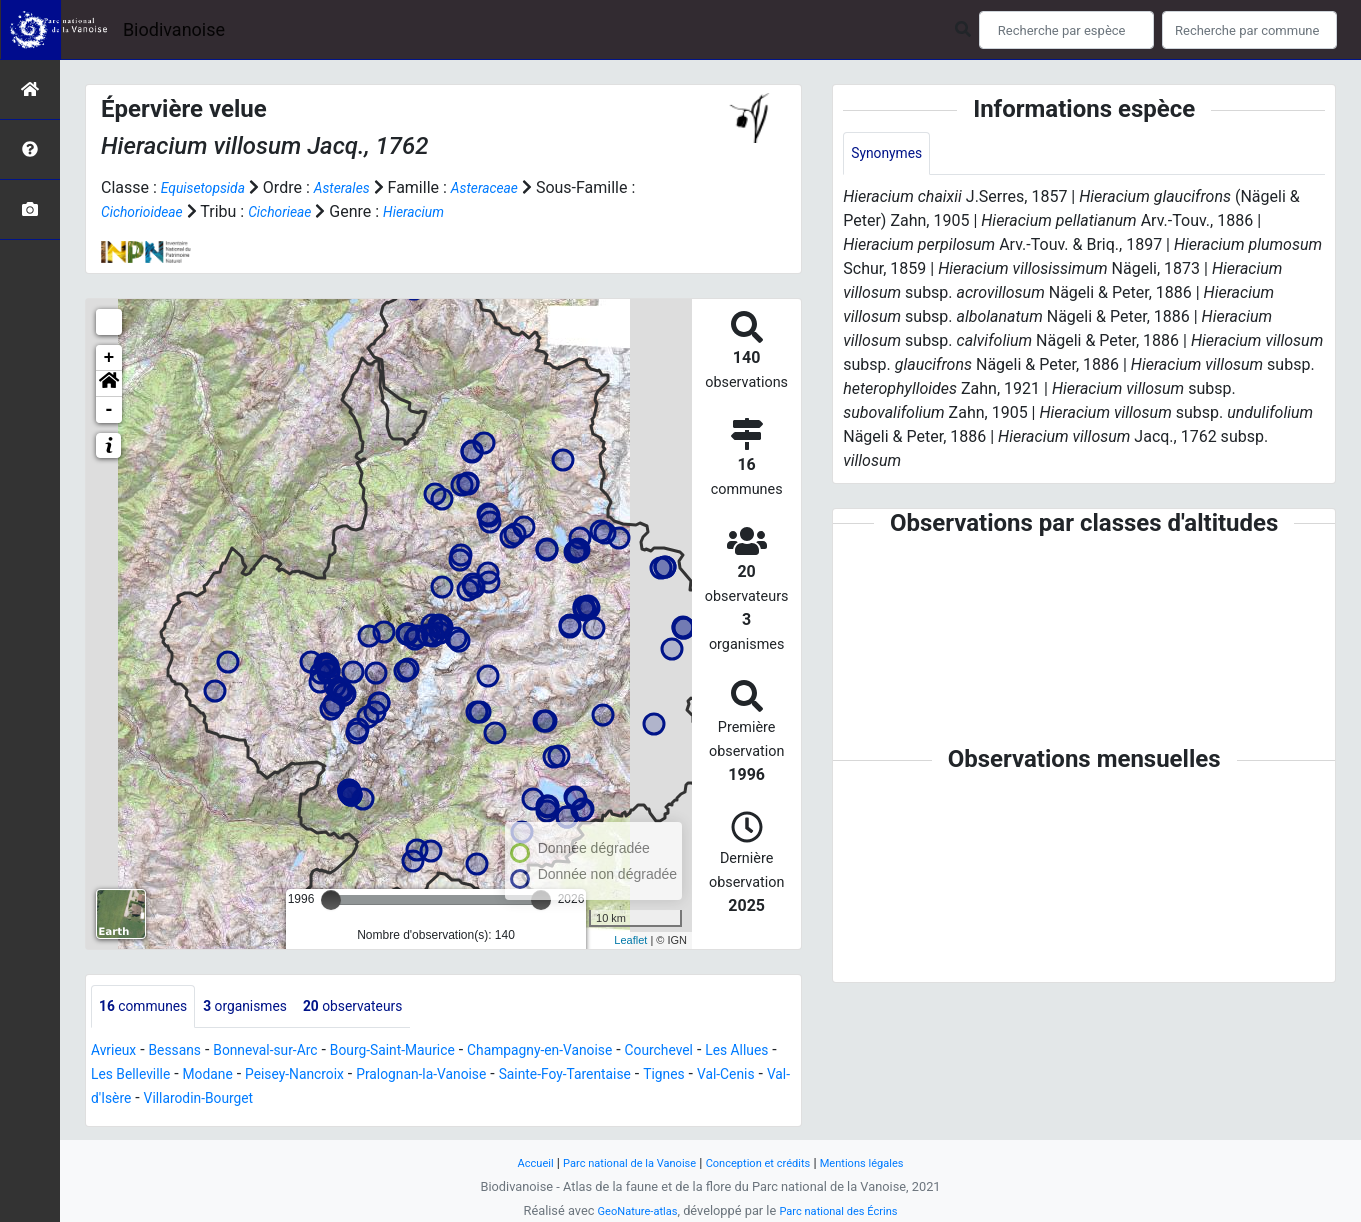 The image size is (1361, 1222). What do you see at coordinates (510, 1162) in the screenshot?
I see `Accueil` at bounding box center [510, 1162].